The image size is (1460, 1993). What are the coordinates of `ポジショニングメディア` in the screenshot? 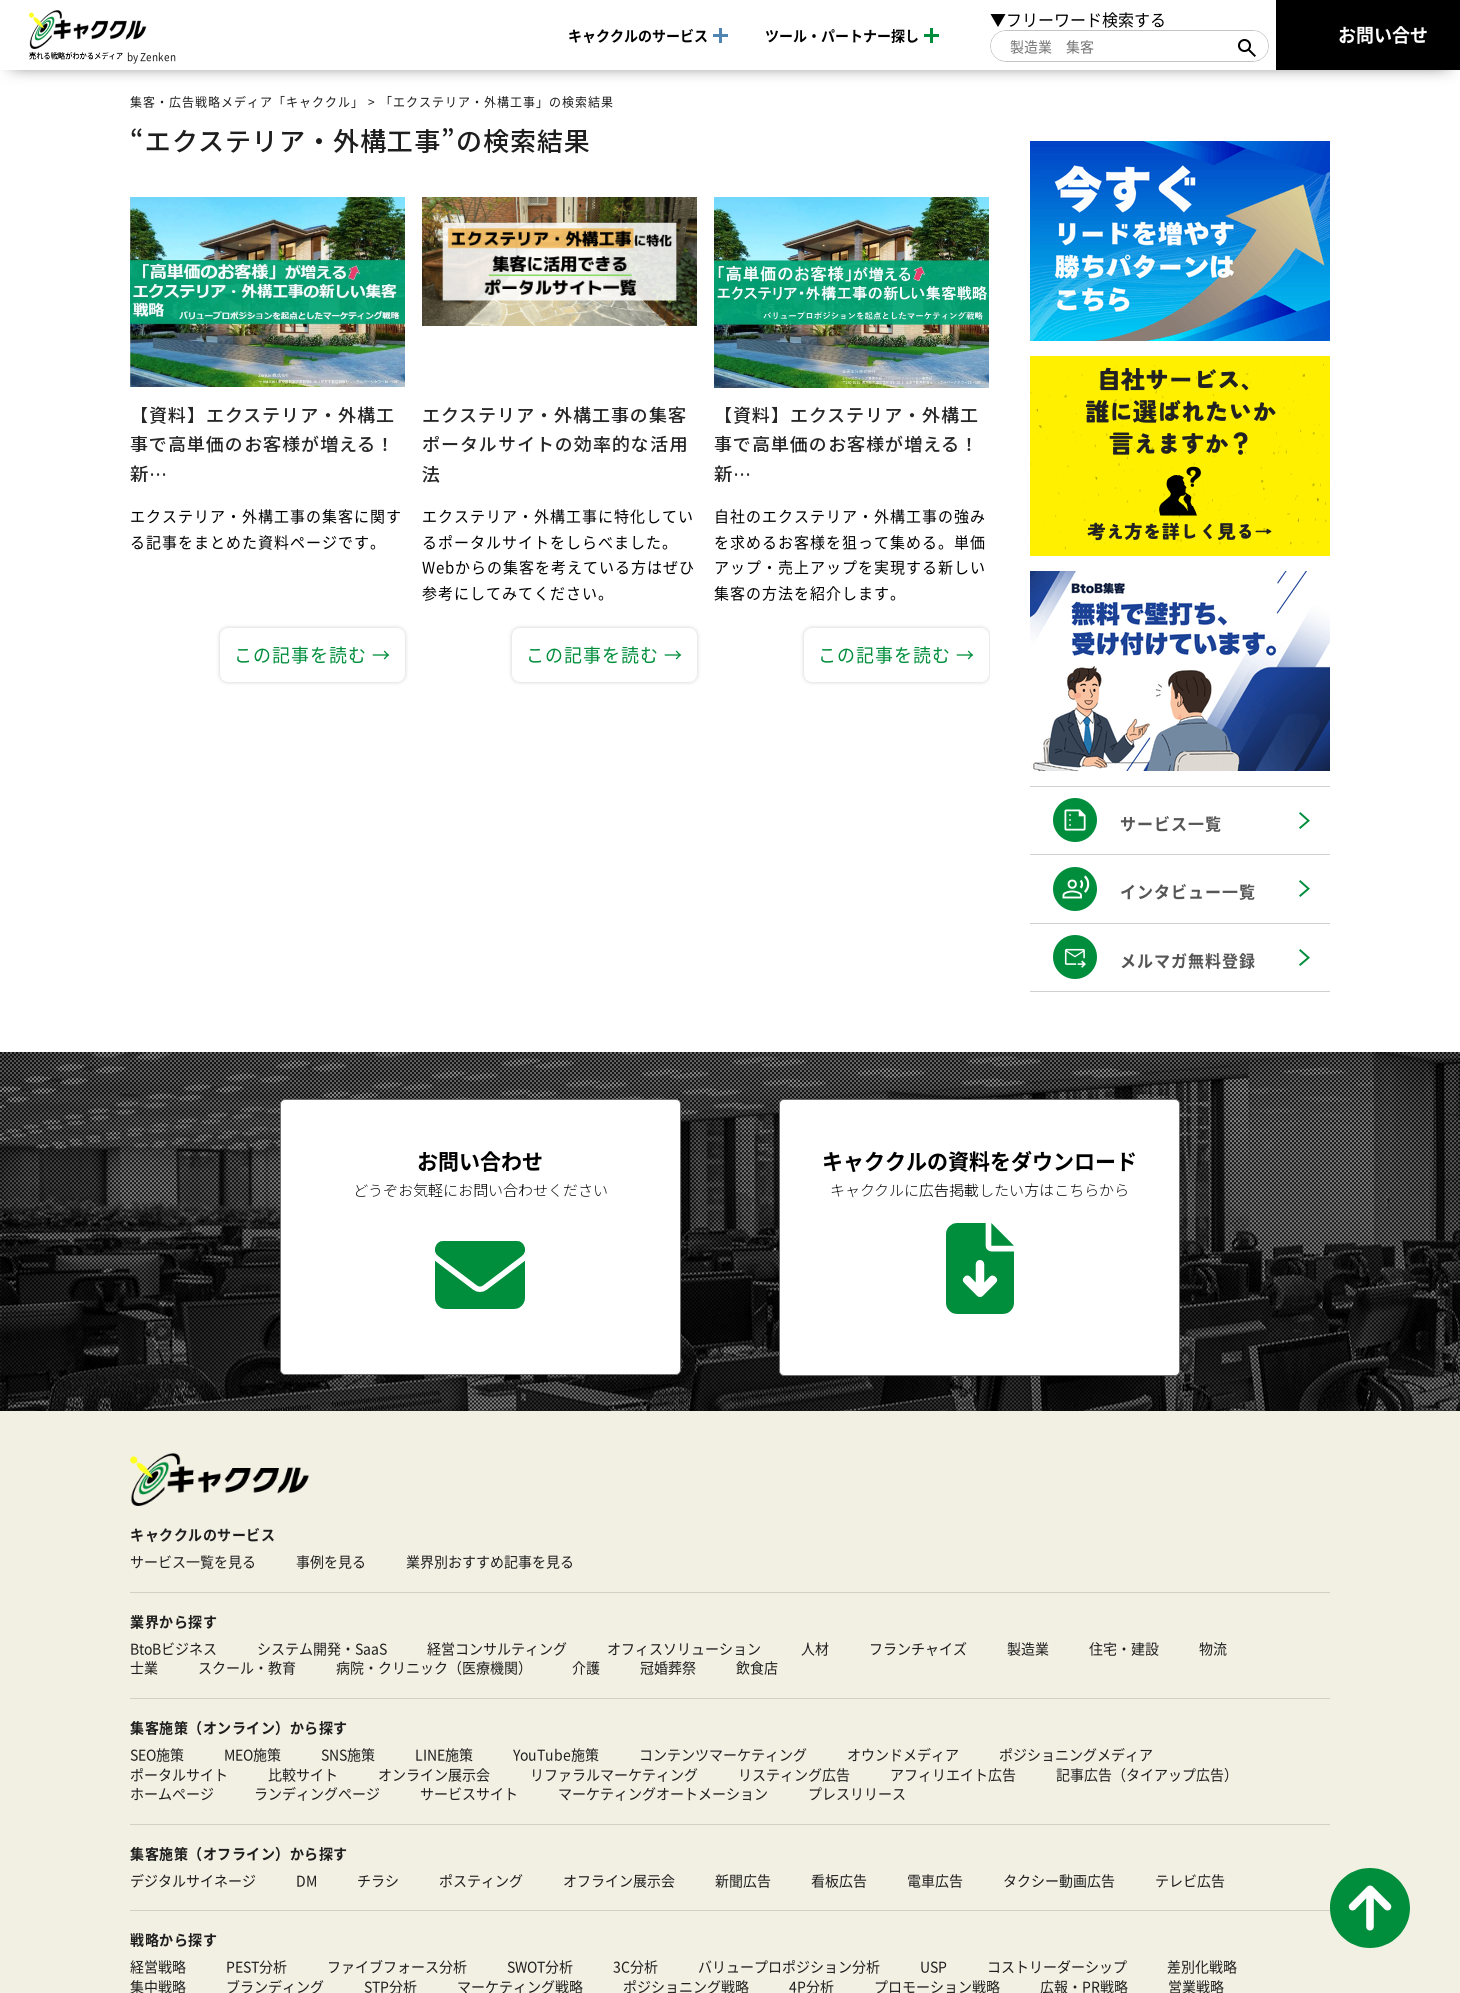 It's located at (1076, 1754).